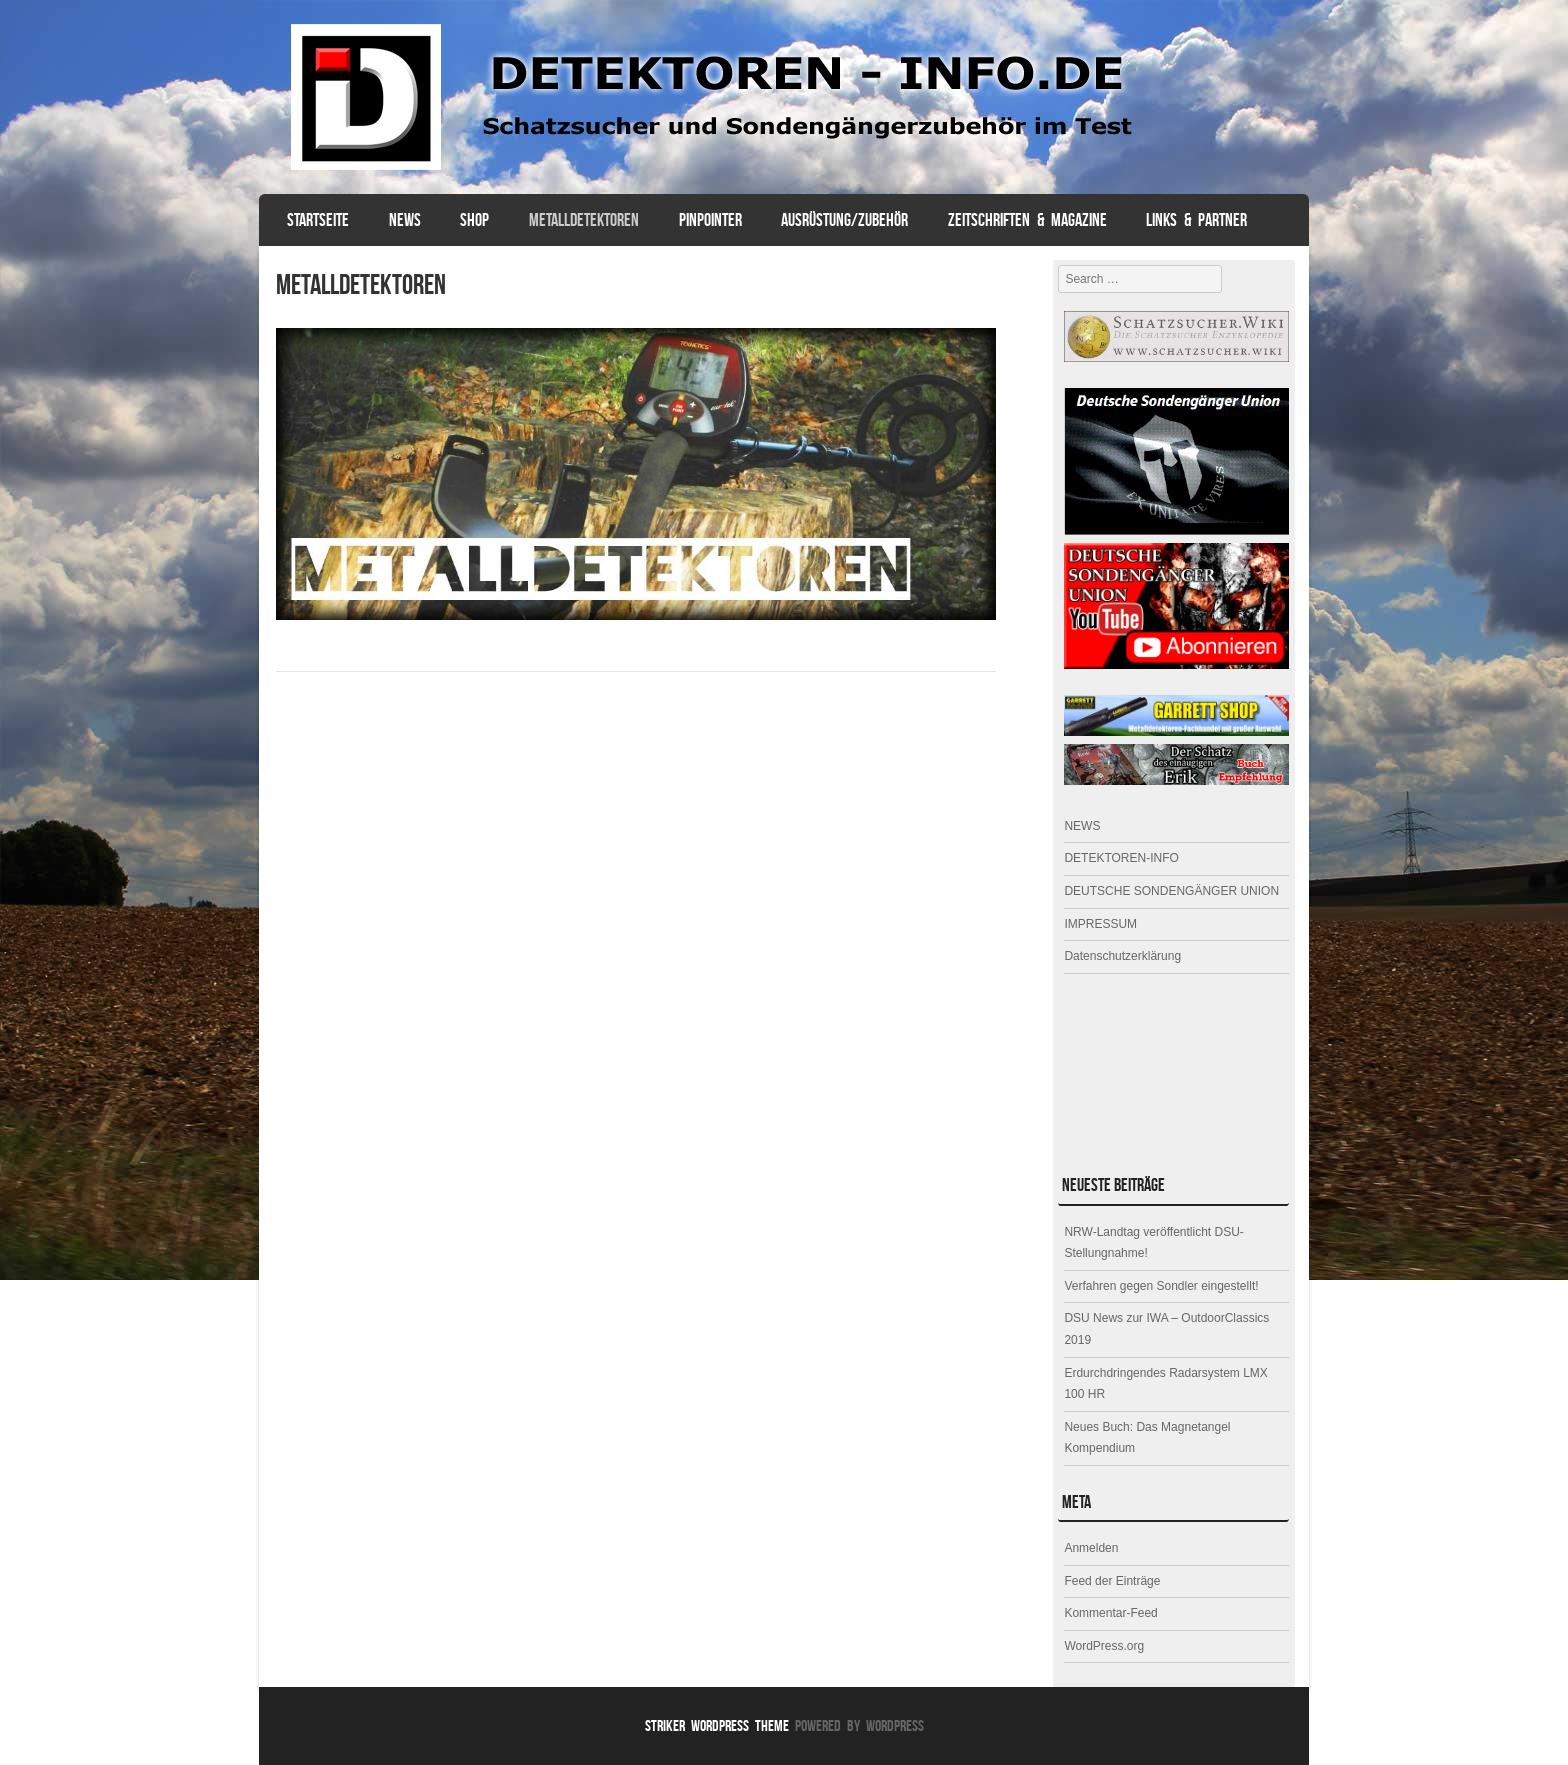  What do you see at coordinates (717, 1725) in the screenshot?
I see `Striker WordPress Theme` at bounding box center [717, 1725].